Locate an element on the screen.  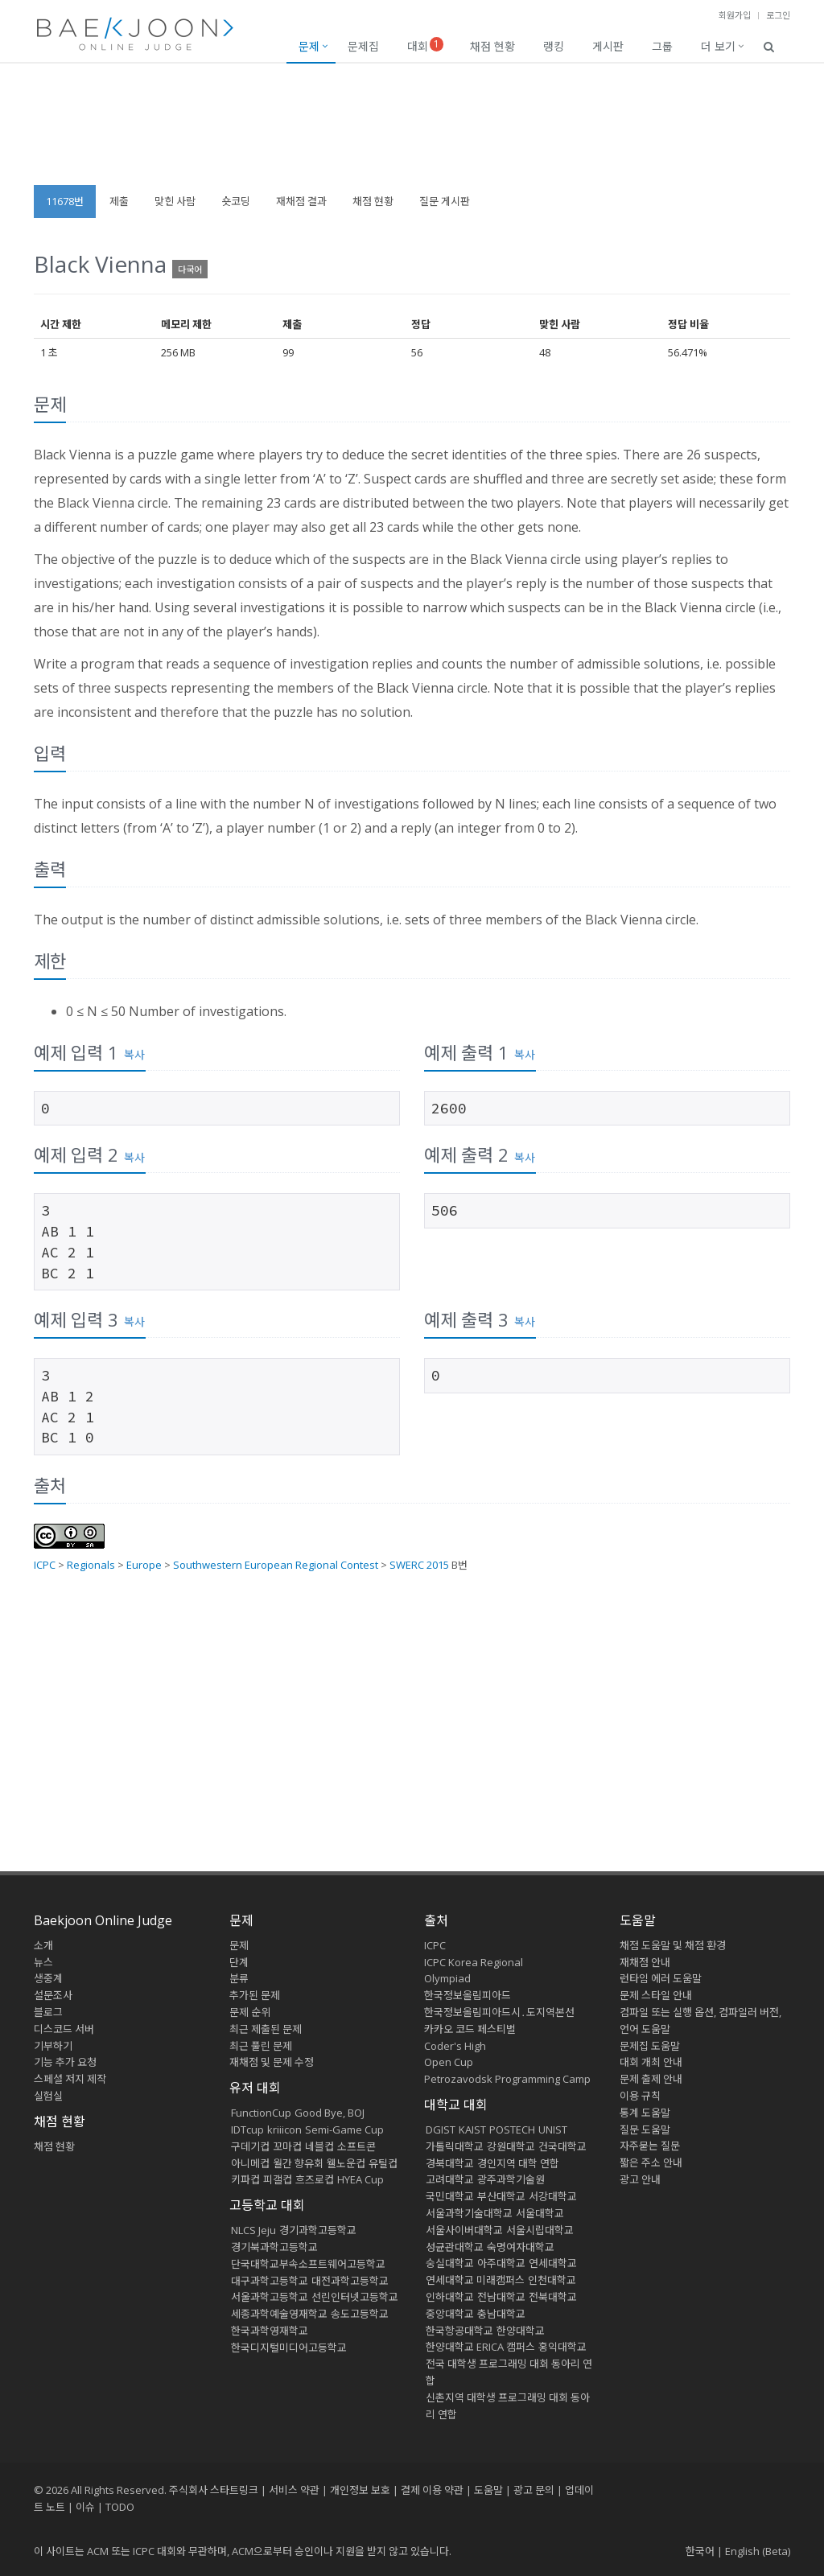
문제 순위 is located at coordinates (249, 2012).